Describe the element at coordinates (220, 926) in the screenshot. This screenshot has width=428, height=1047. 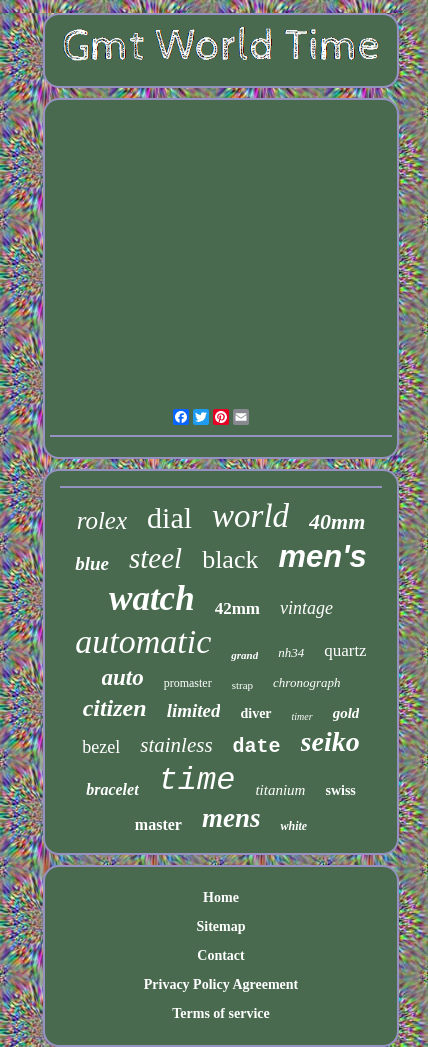
I see `Sitemap` at that location.